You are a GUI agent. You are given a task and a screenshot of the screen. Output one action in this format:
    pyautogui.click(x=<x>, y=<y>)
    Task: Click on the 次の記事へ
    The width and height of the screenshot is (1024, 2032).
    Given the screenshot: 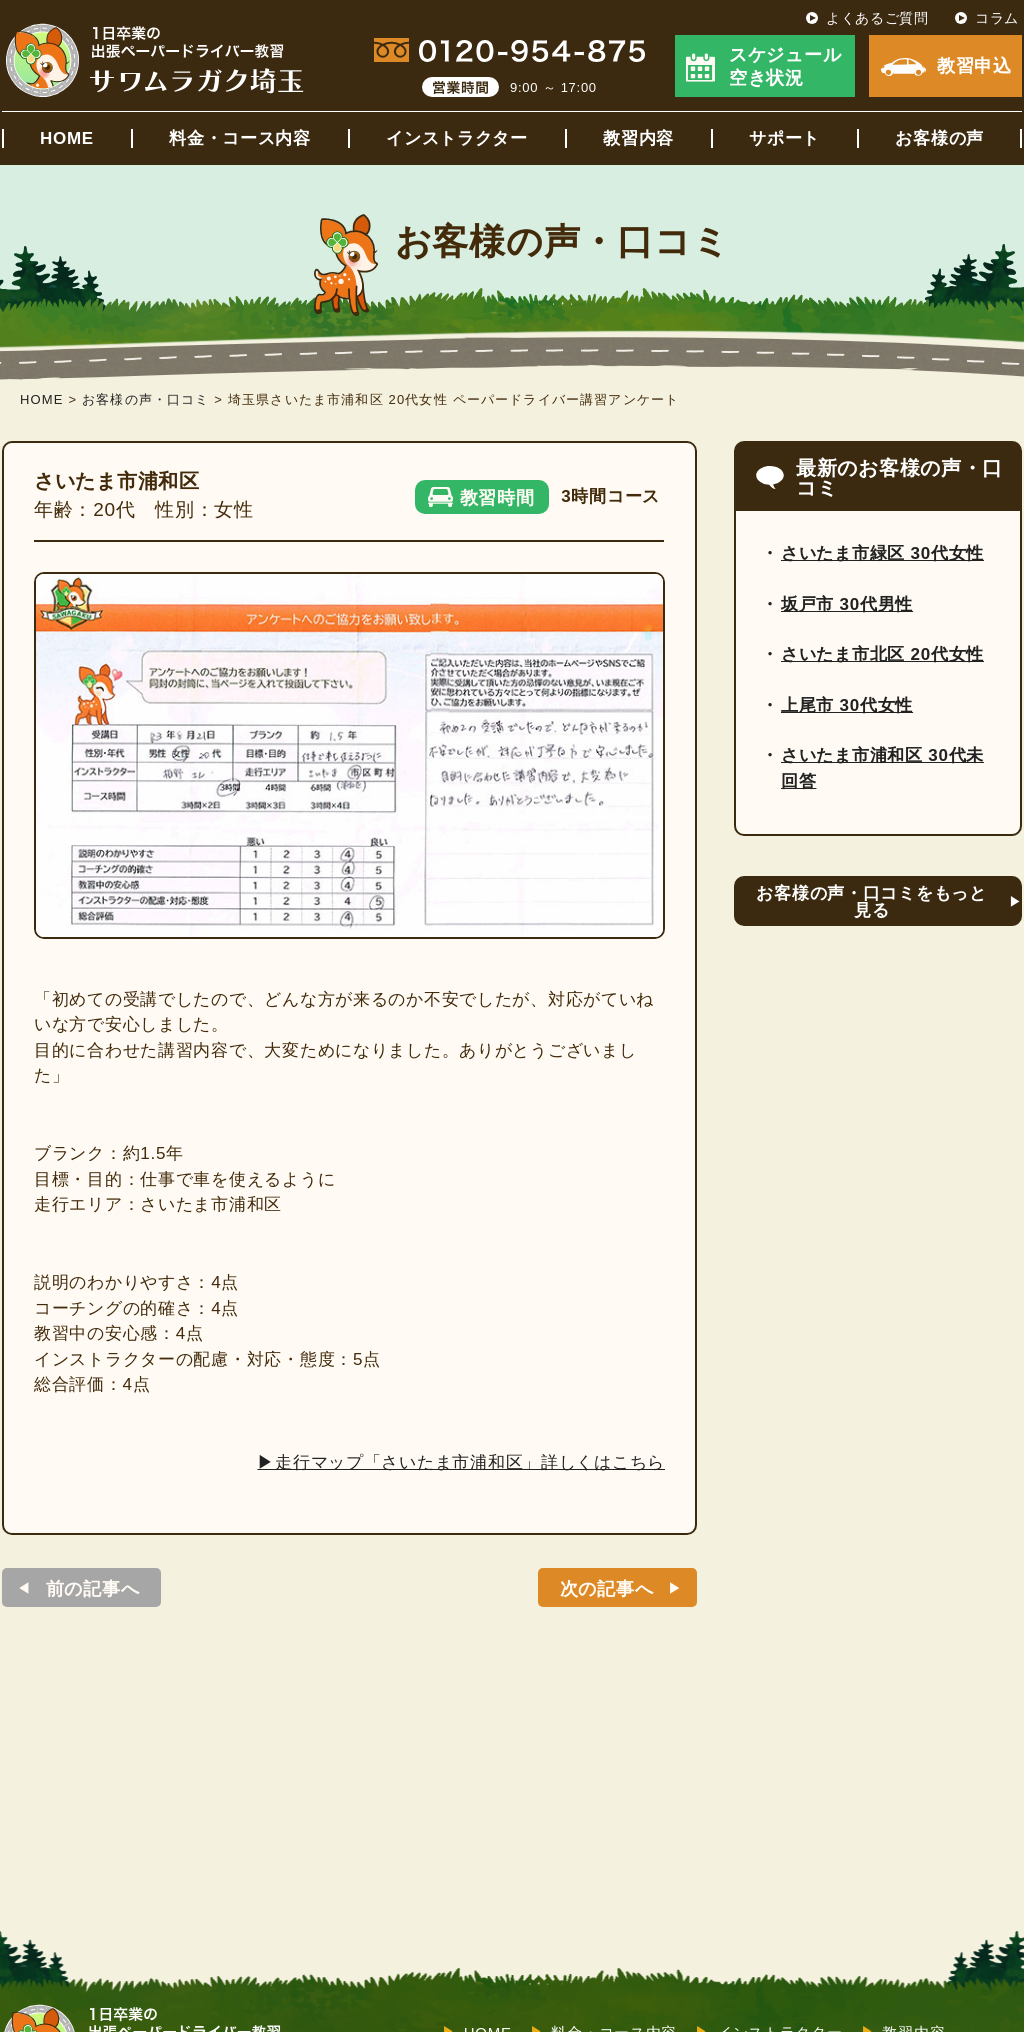 What is the action you would take?
    pyautogui.click(x=607, y=1589)
    